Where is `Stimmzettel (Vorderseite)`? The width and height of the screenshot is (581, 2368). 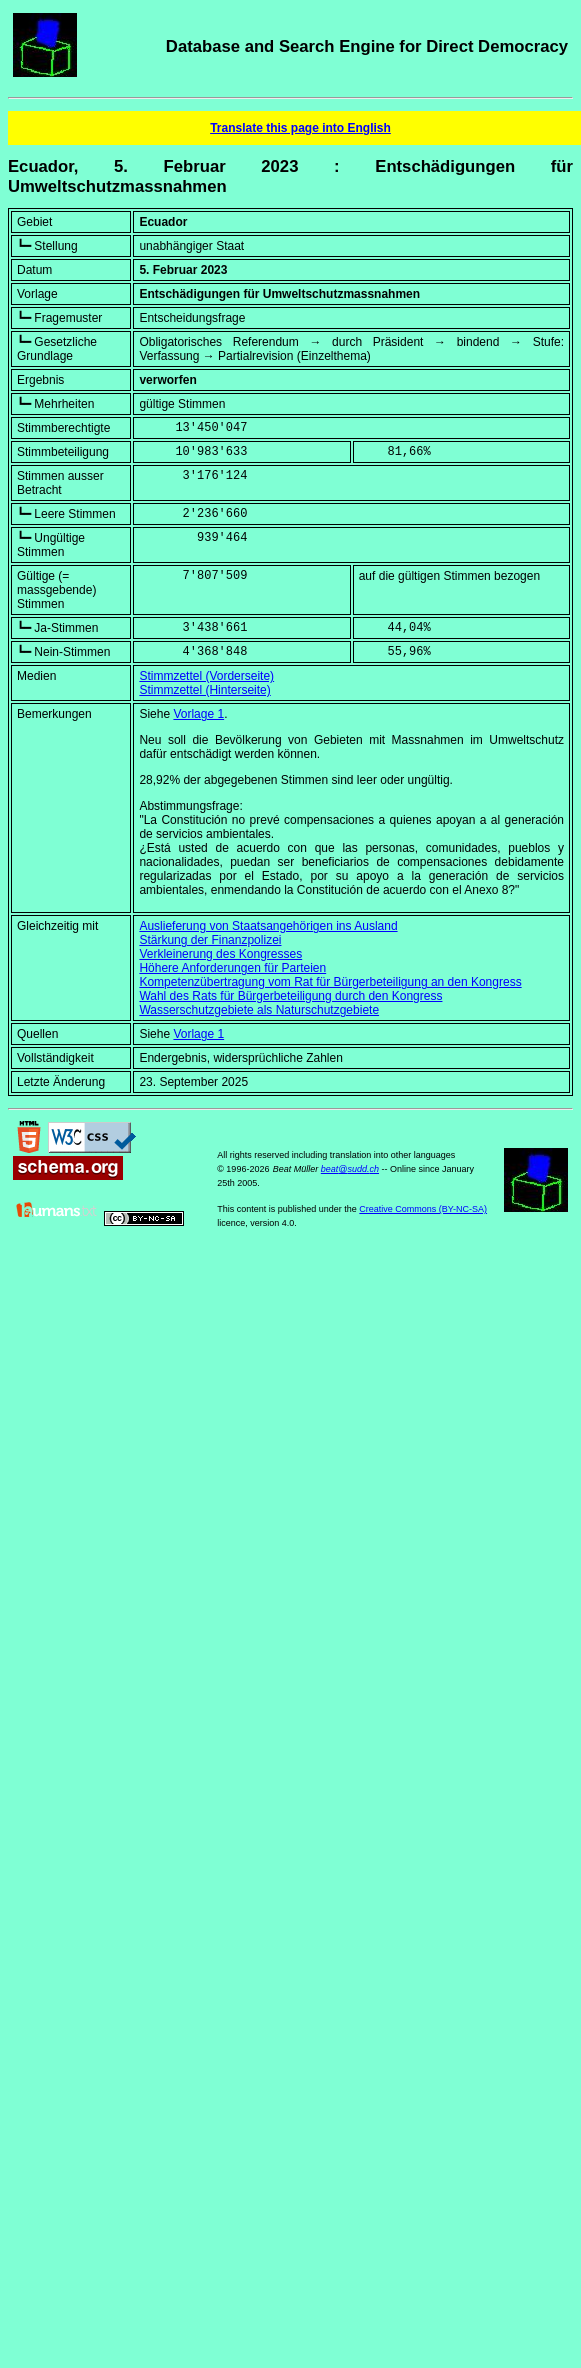 Stimmzettel (Vorderseite) is located at coordinates (206, 676).